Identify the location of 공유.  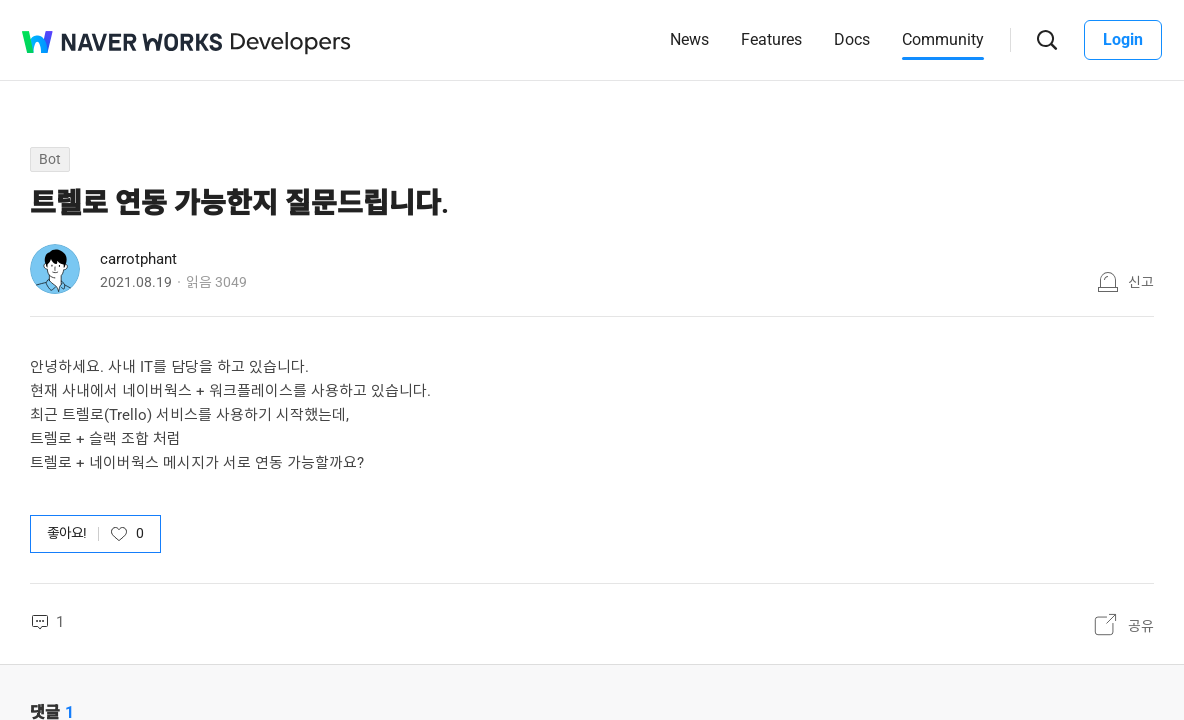
(1141, 626).